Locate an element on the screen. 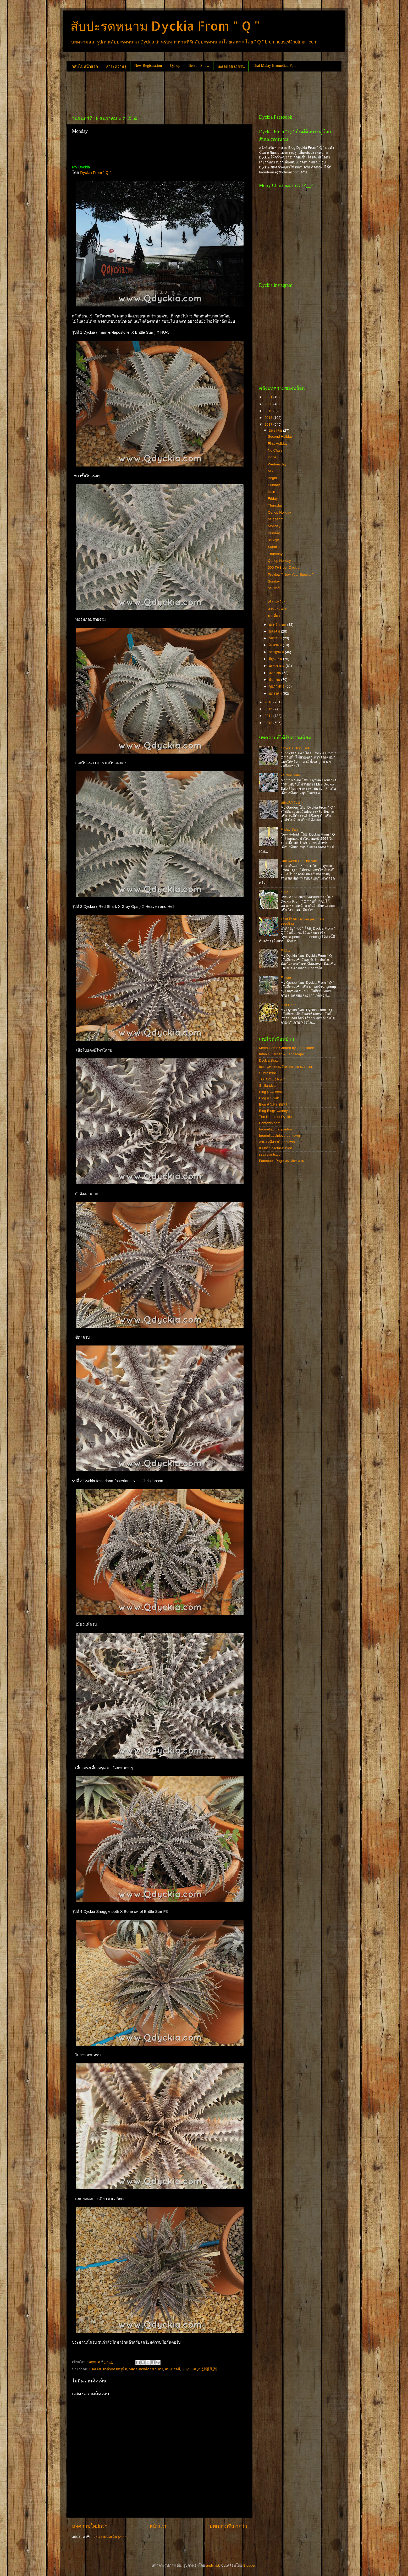 The width and height of the screenshot is (408, 2576). สิงหาคม is located at coordinates (276, 645).